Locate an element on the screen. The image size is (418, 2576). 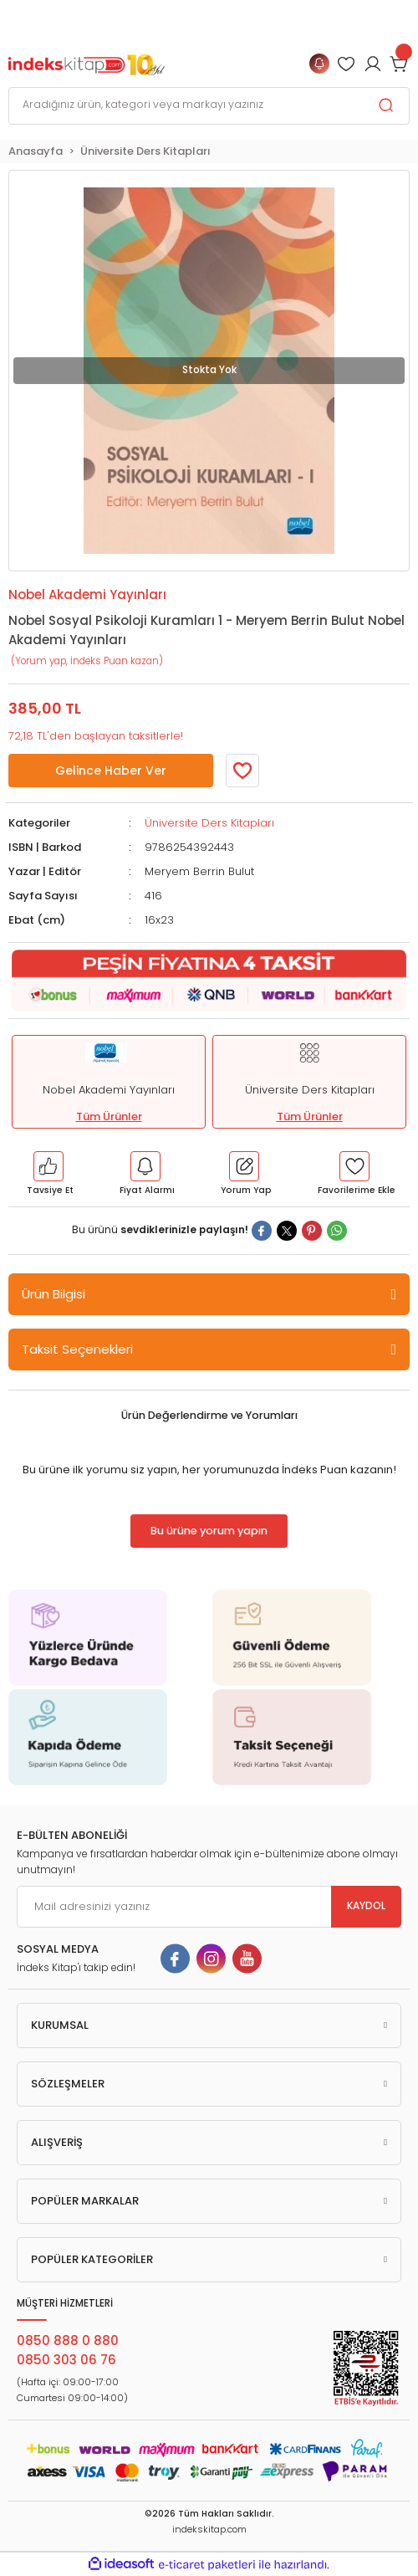
Taksit Seçenekleri is located at coordinates (77, 1349).